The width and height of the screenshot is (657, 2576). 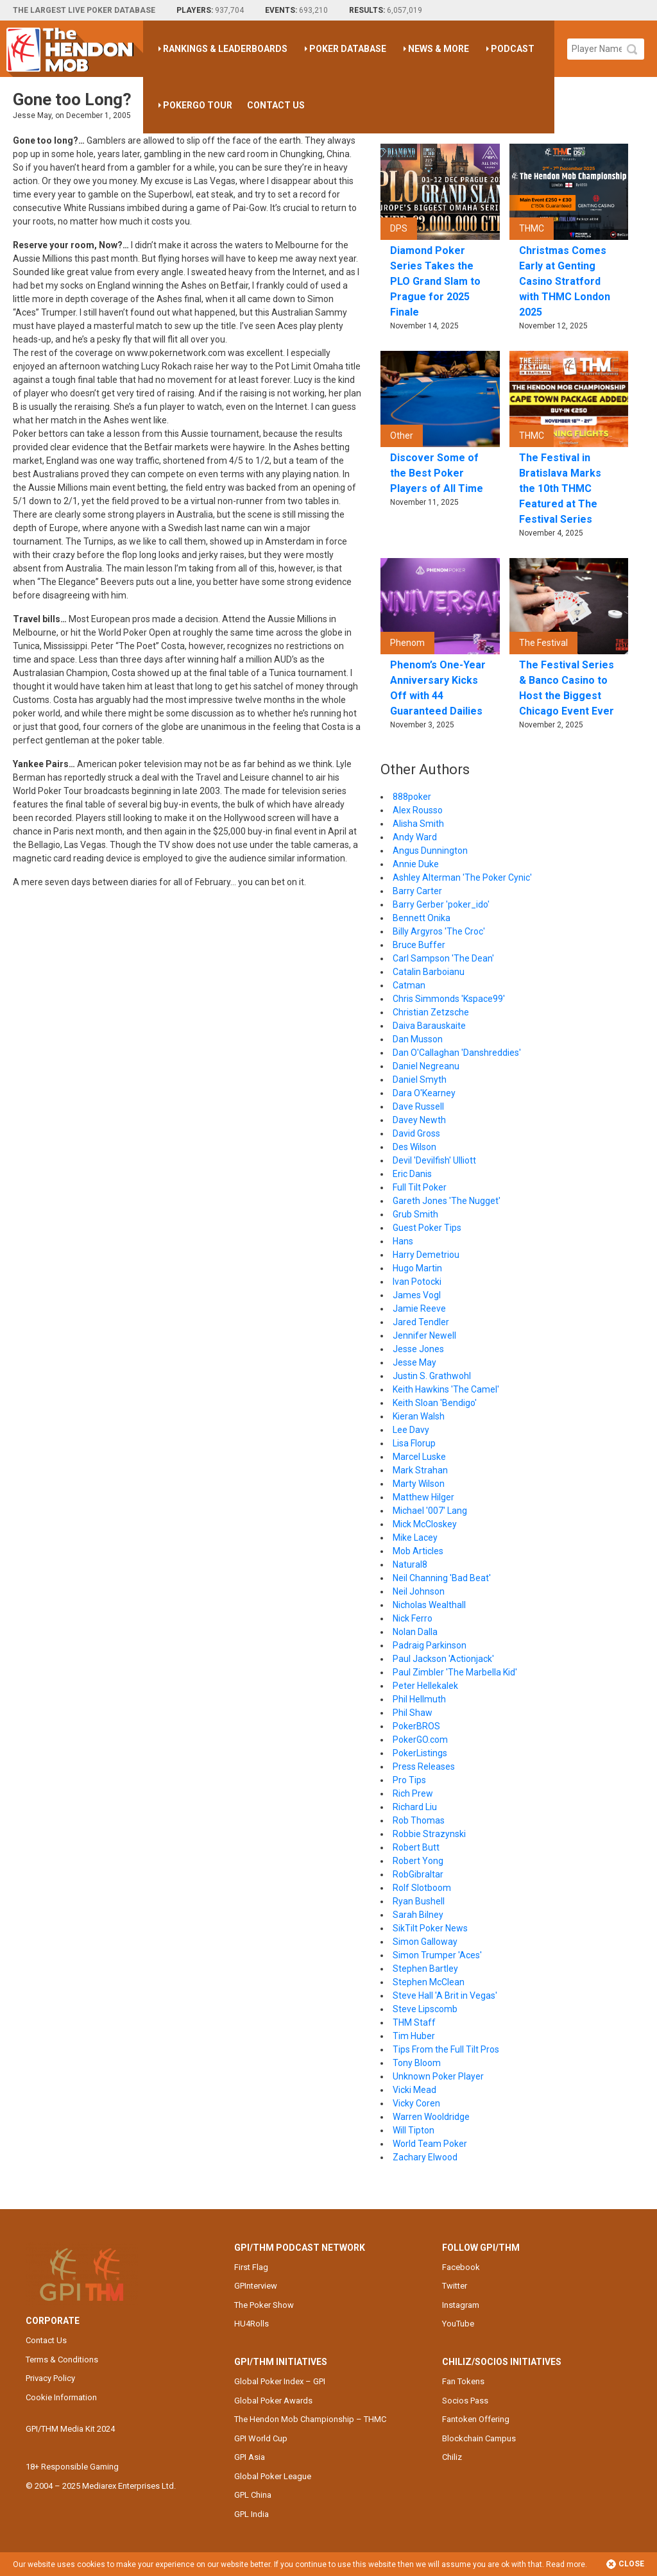 What do you see at coordinates (452, 2457) in the screenshot?
I see `Chiliz` at bounding box center [452, 2457].